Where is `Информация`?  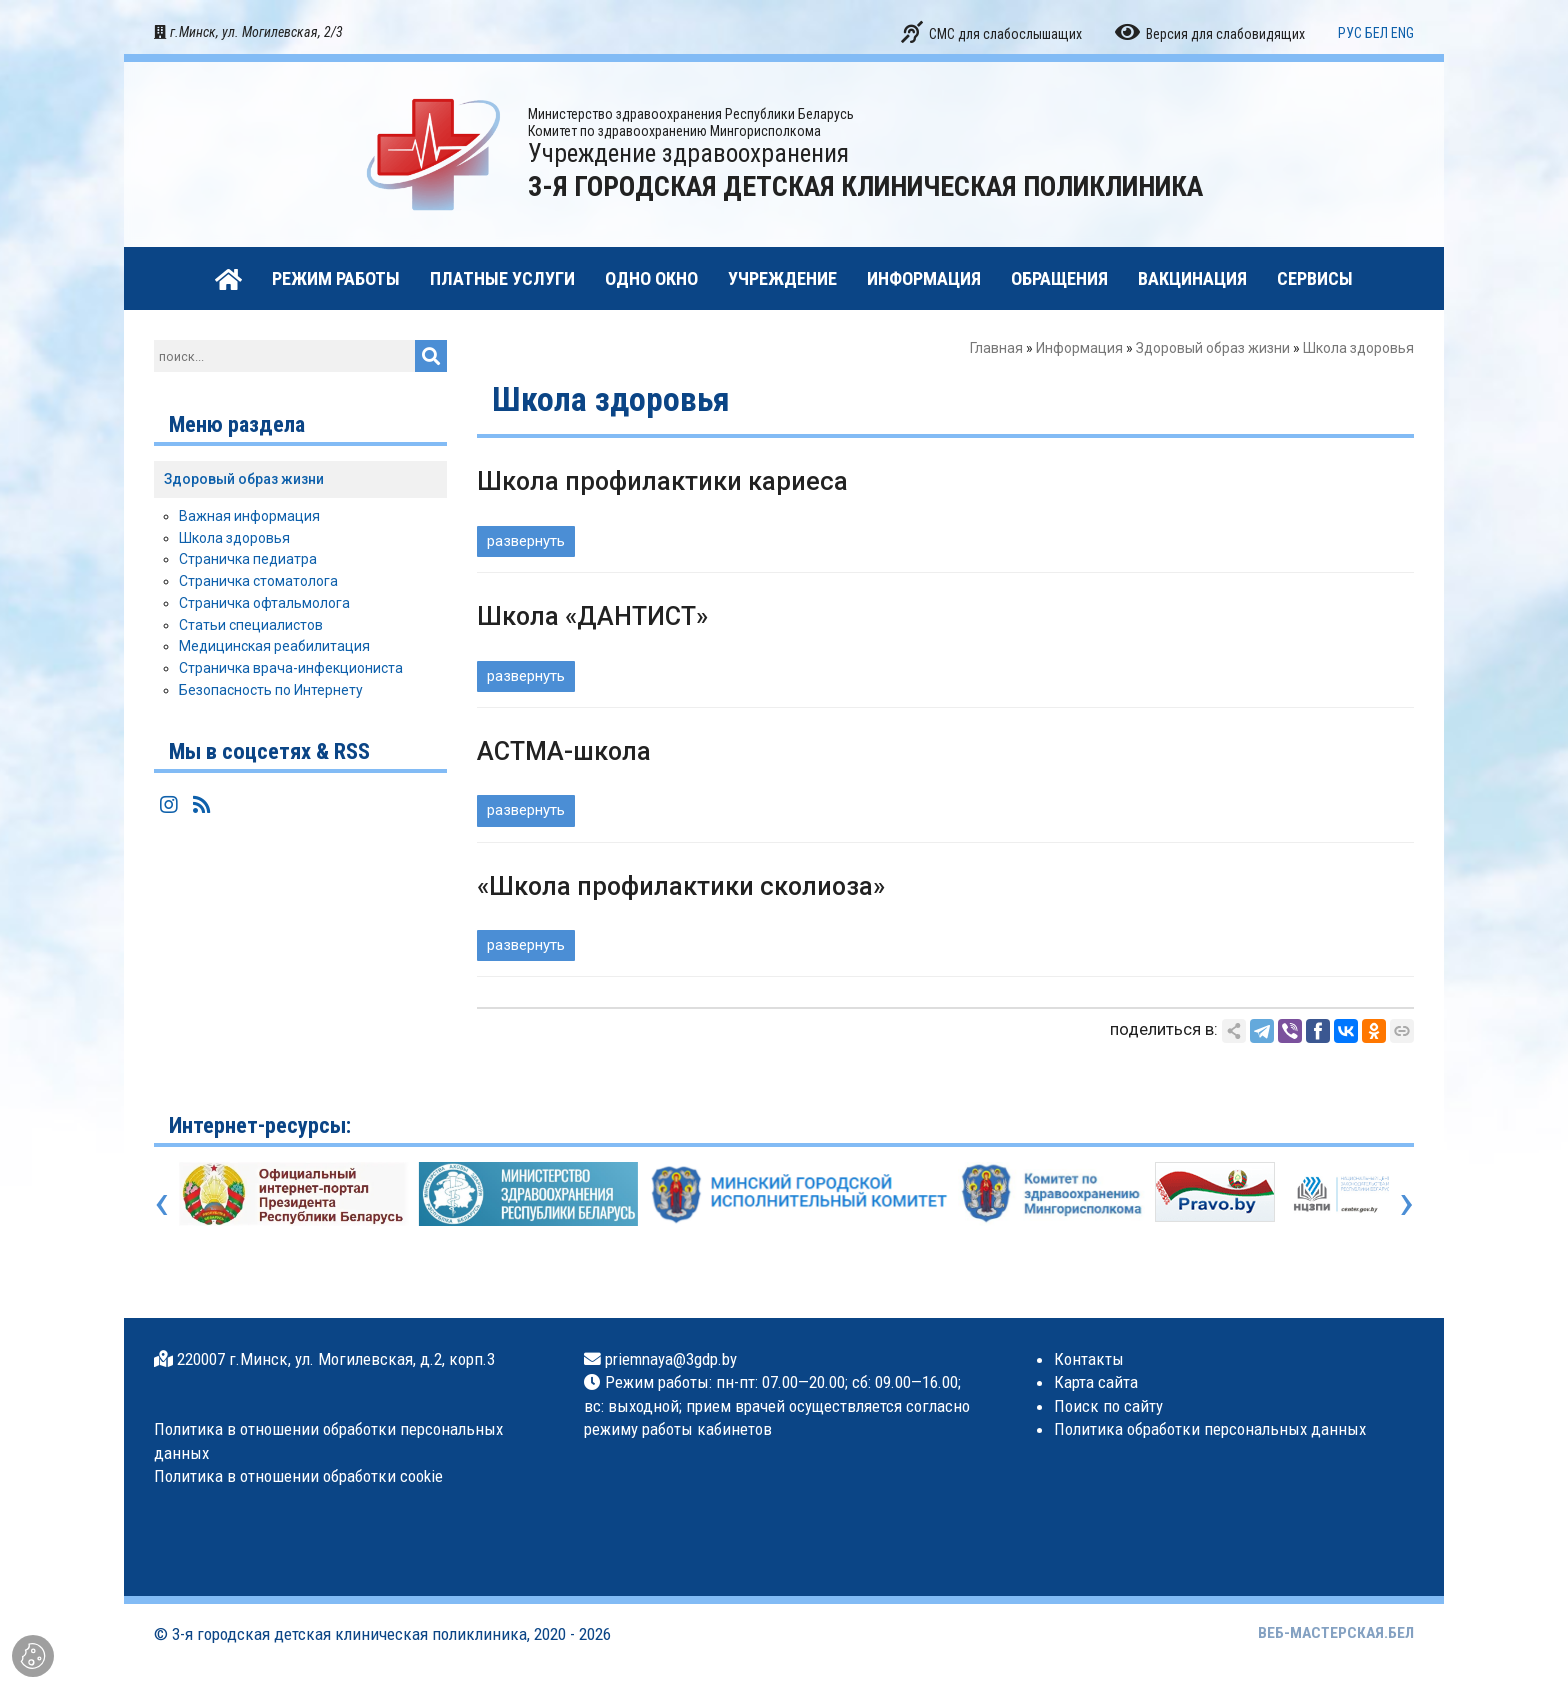
Информация is located at coordinates (1079, 348).